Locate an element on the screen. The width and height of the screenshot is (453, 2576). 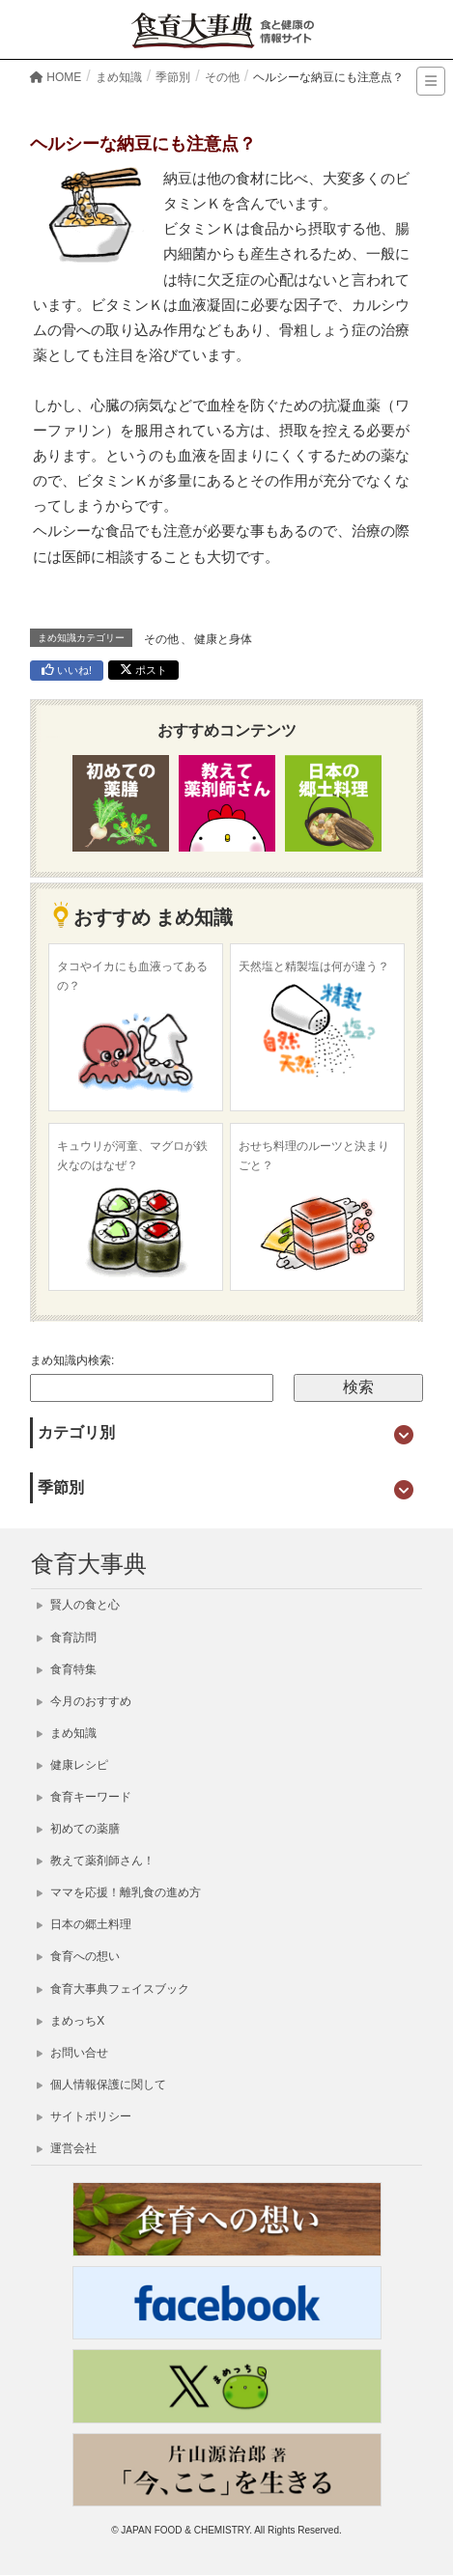
日本の郷土料理 is located at coordinates (84, 1924).